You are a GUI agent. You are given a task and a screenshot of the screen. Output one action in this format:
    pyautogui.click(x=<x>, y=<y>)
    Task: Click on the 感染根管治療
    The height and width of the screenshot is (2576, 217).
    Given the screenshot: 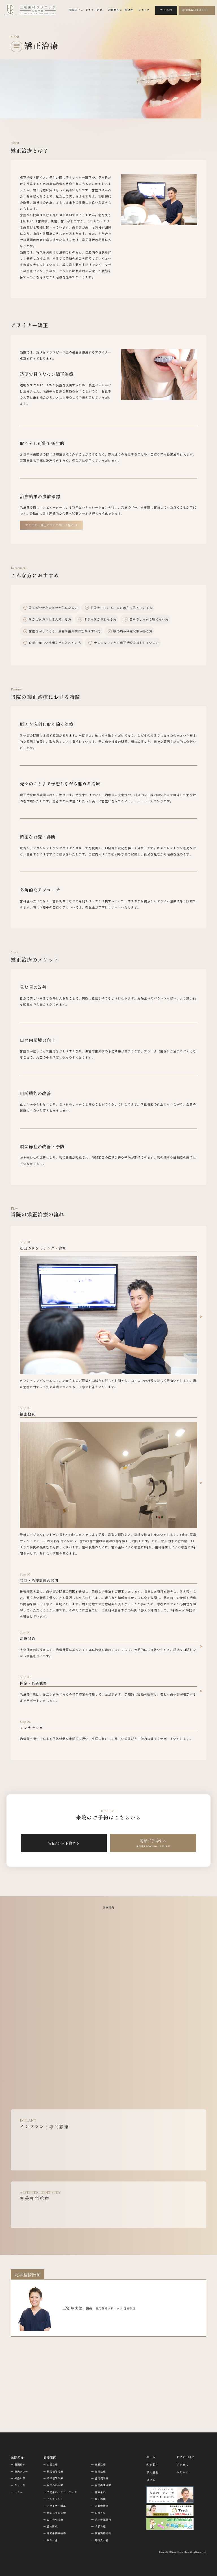 What is the action you would take?
    pyautogui.click(x=55, y=2478)
    